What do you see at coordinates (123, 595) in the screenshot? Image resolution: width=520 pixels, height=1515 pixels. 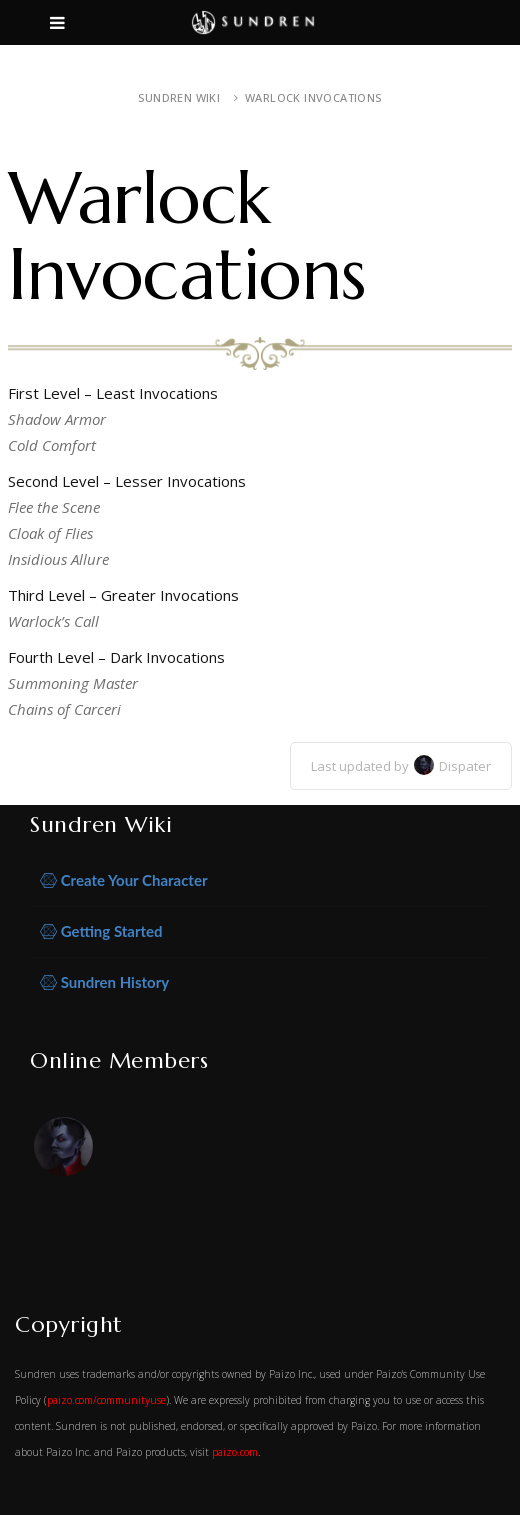 I see `Third Level – Greater Invocations` at bounding box center [123, 595].